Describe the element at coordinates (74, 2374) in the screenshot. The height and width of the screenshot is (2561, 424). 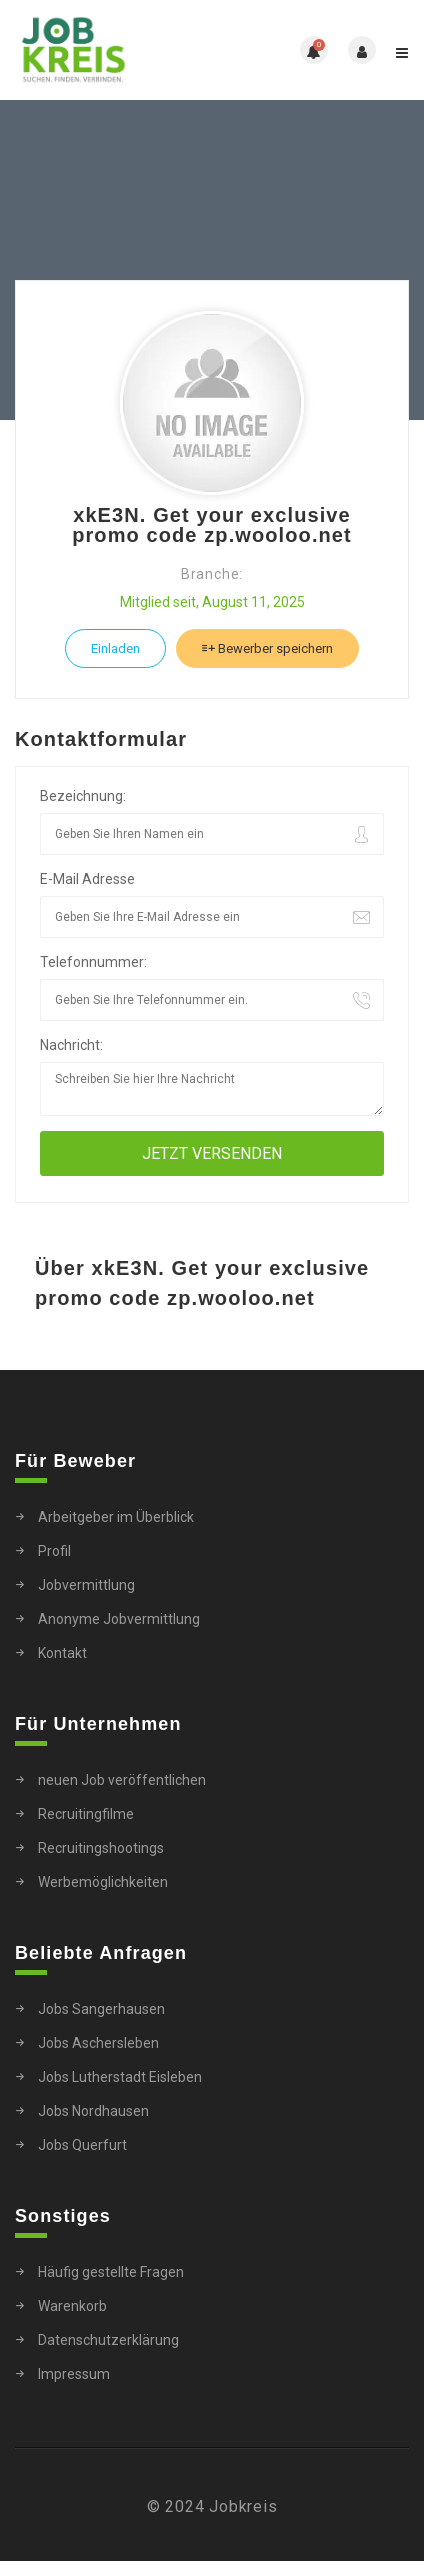
I see `Impressum` at that location.